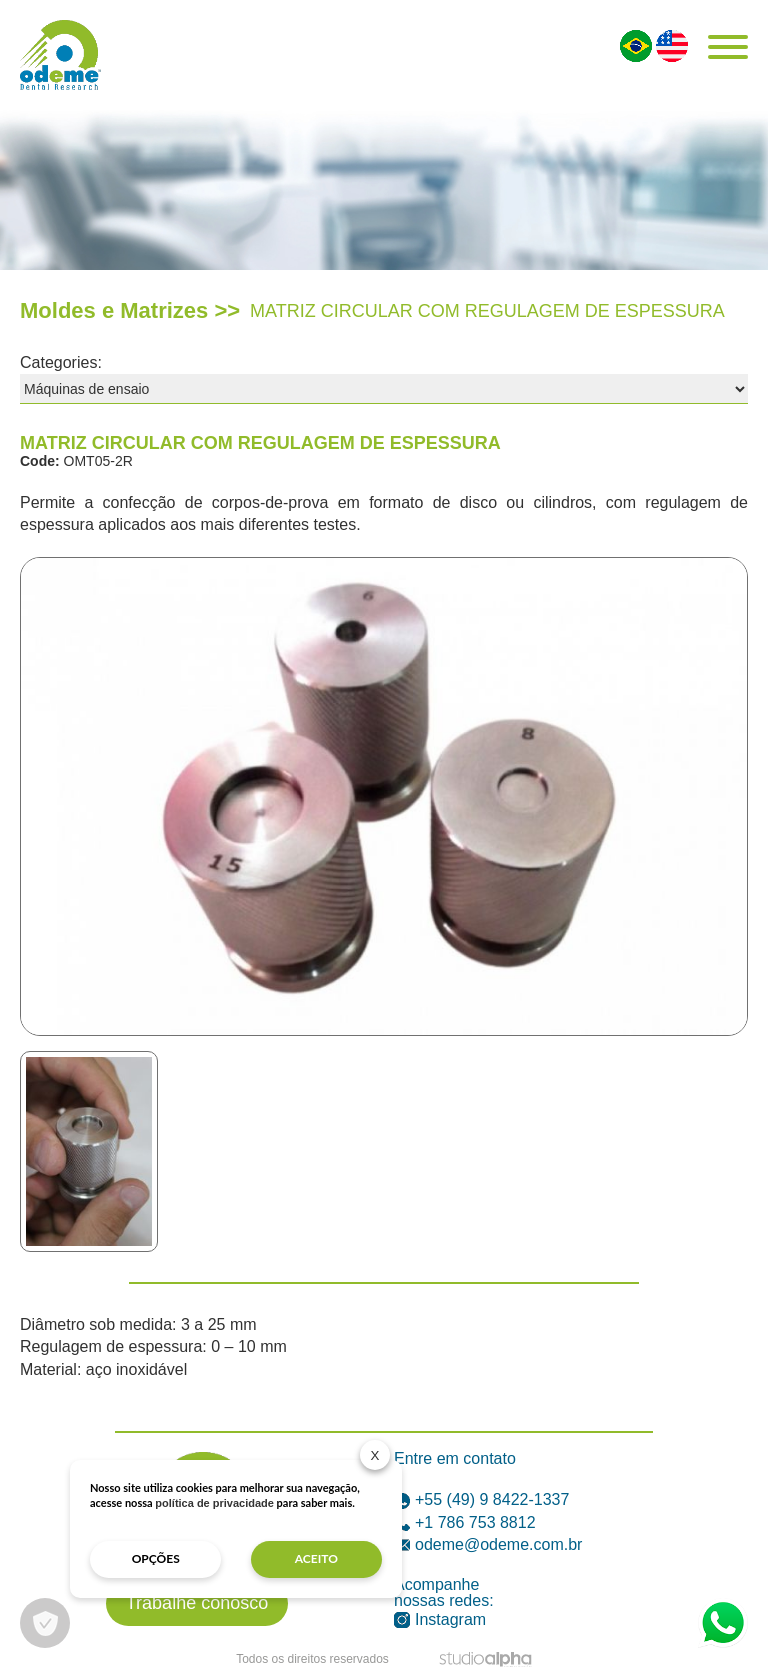  What do you see at coordinates (61, 362) in the screenshot?
I see `Categories:` at bounding box center [61, 362].